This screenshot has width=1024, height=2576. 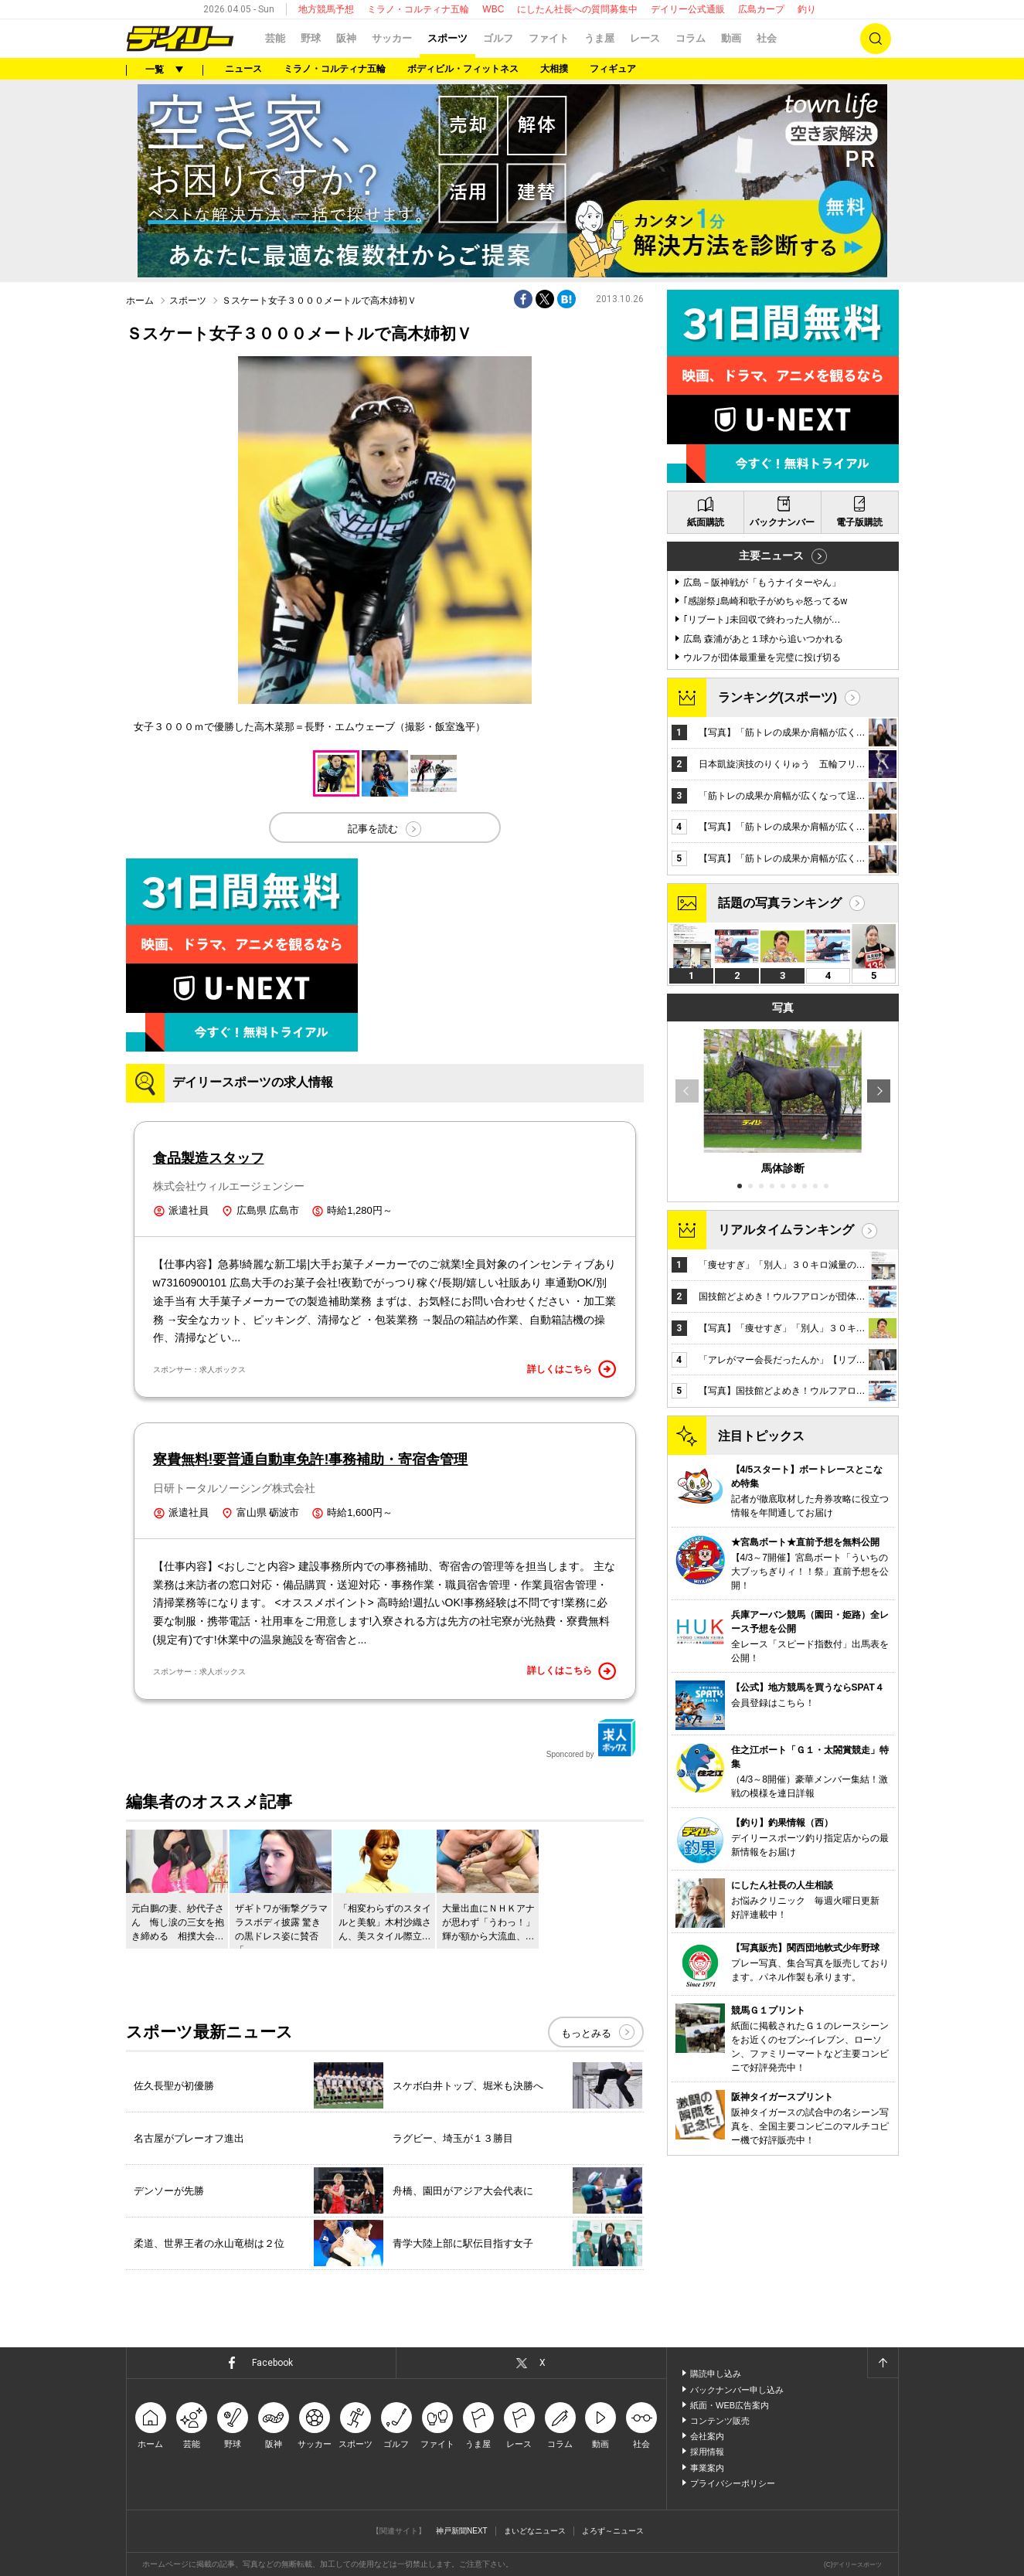 I want to click on もっとみる, so click(x=586, y=2033).